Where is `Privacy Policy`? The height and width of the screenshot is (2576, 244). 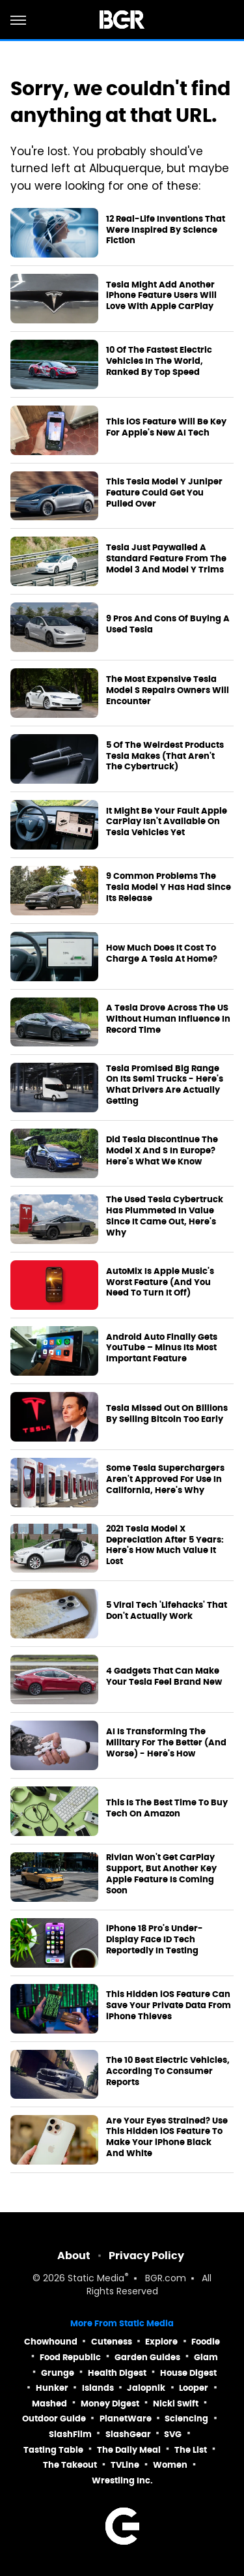
Privacy Policy is located at coordinates (146, 2255).